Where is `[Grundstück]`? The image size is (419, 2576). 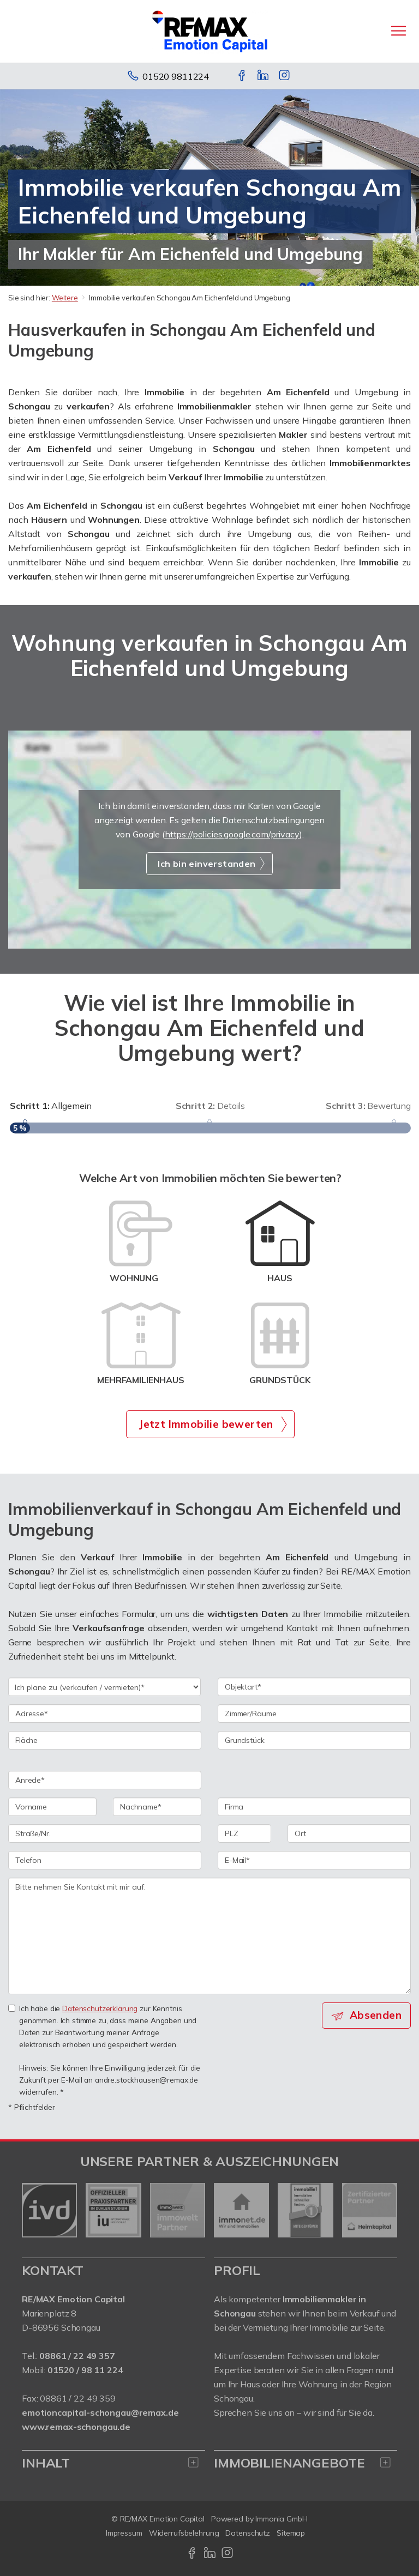
[Grundstück] is located at coordinates (314, 1740).